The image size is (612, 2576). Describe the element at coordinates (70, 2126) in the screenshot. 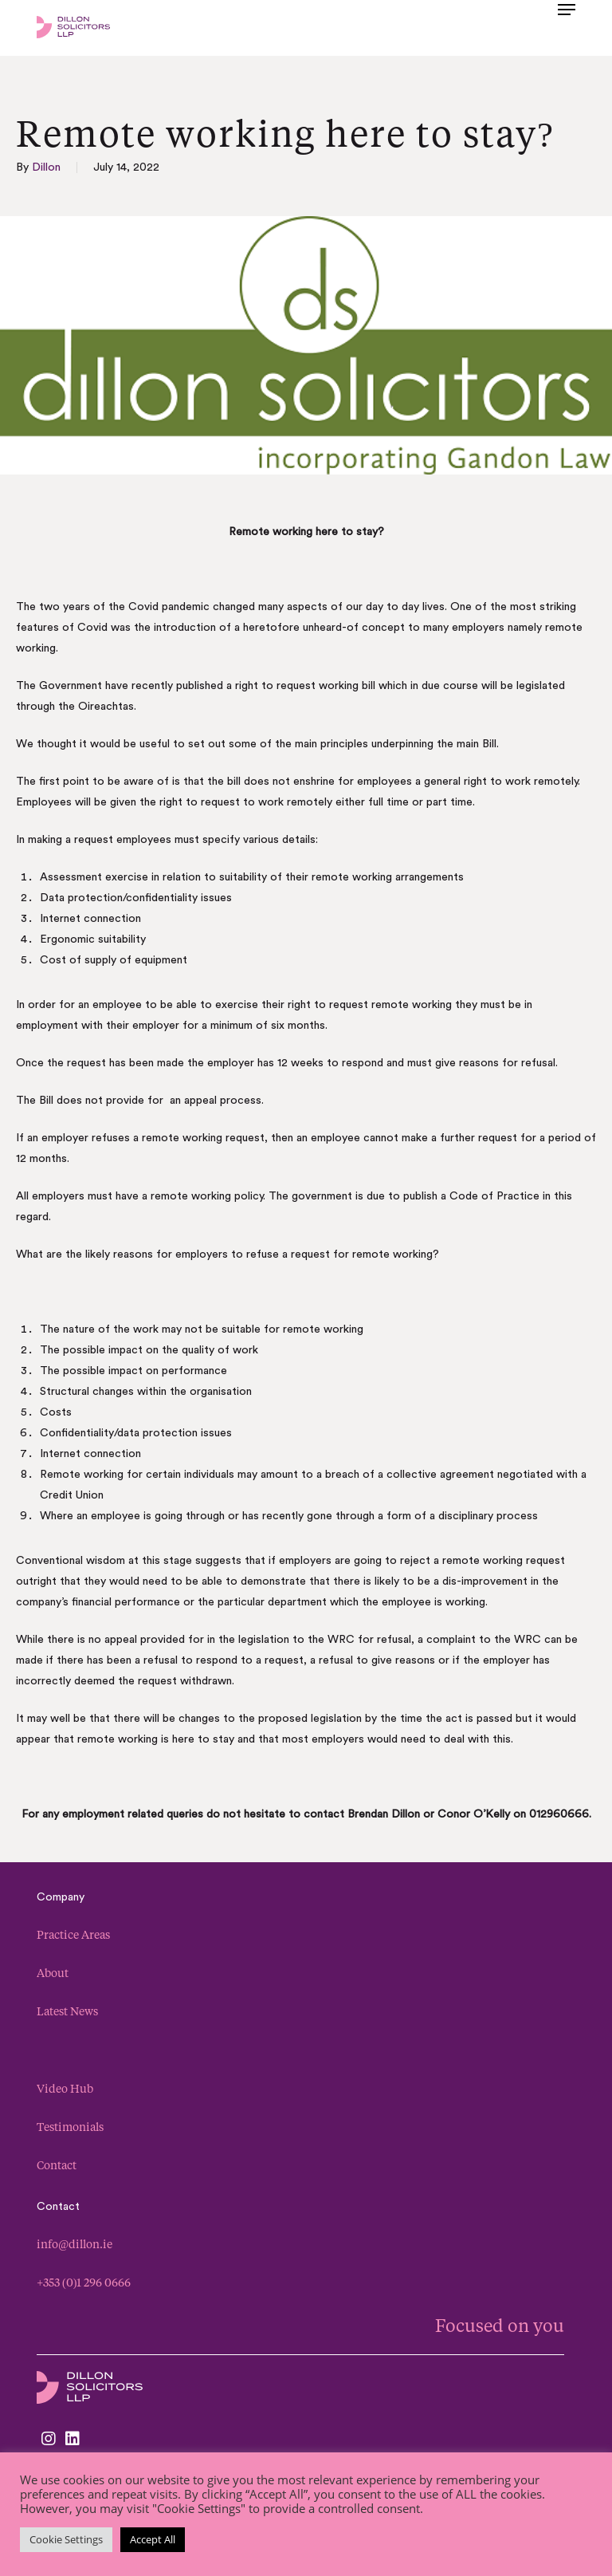

I see `Testimonials` at that location.